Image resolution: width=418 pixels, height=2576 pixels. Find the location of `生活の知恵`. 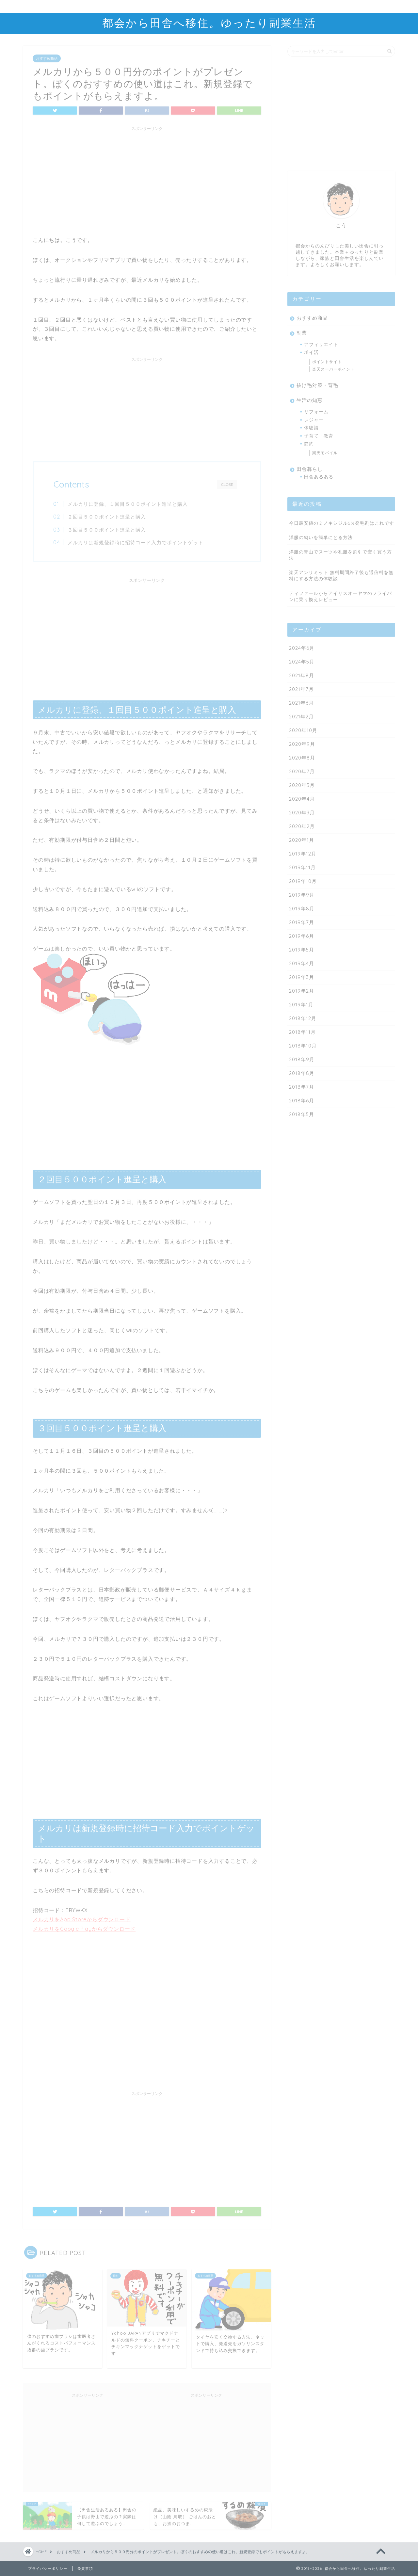

生活の知恵 is located at coordinates (310, 398).